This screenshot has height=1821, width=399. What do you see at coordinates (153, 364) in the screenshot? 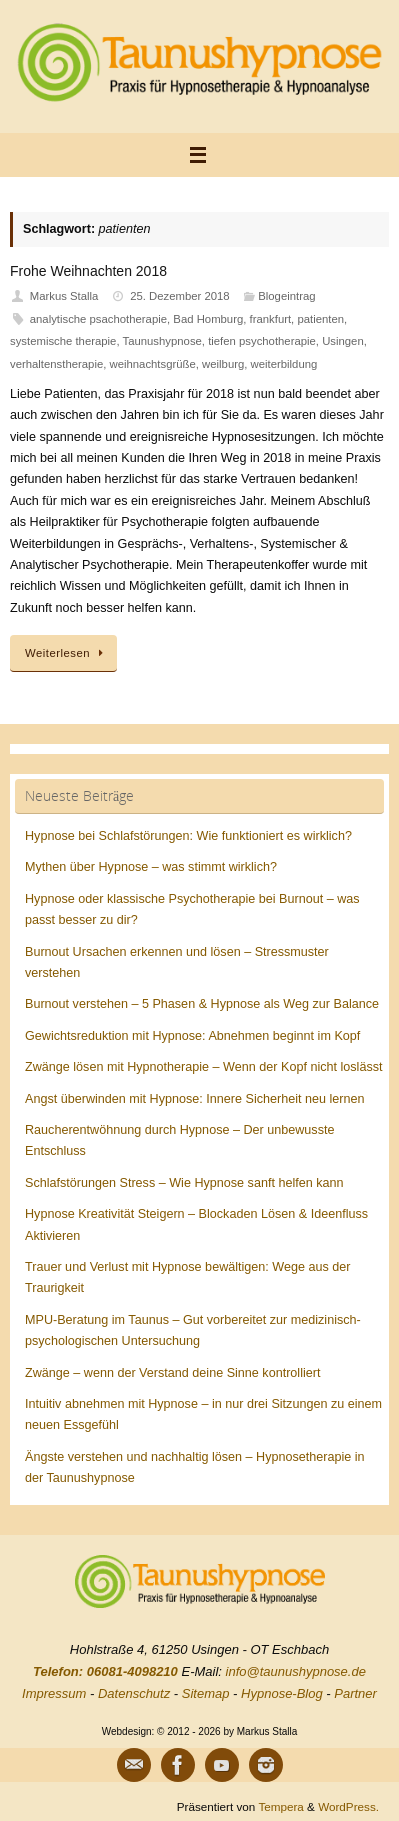
I see `weihnachtsgrüße` at bounding box center [153, 364].